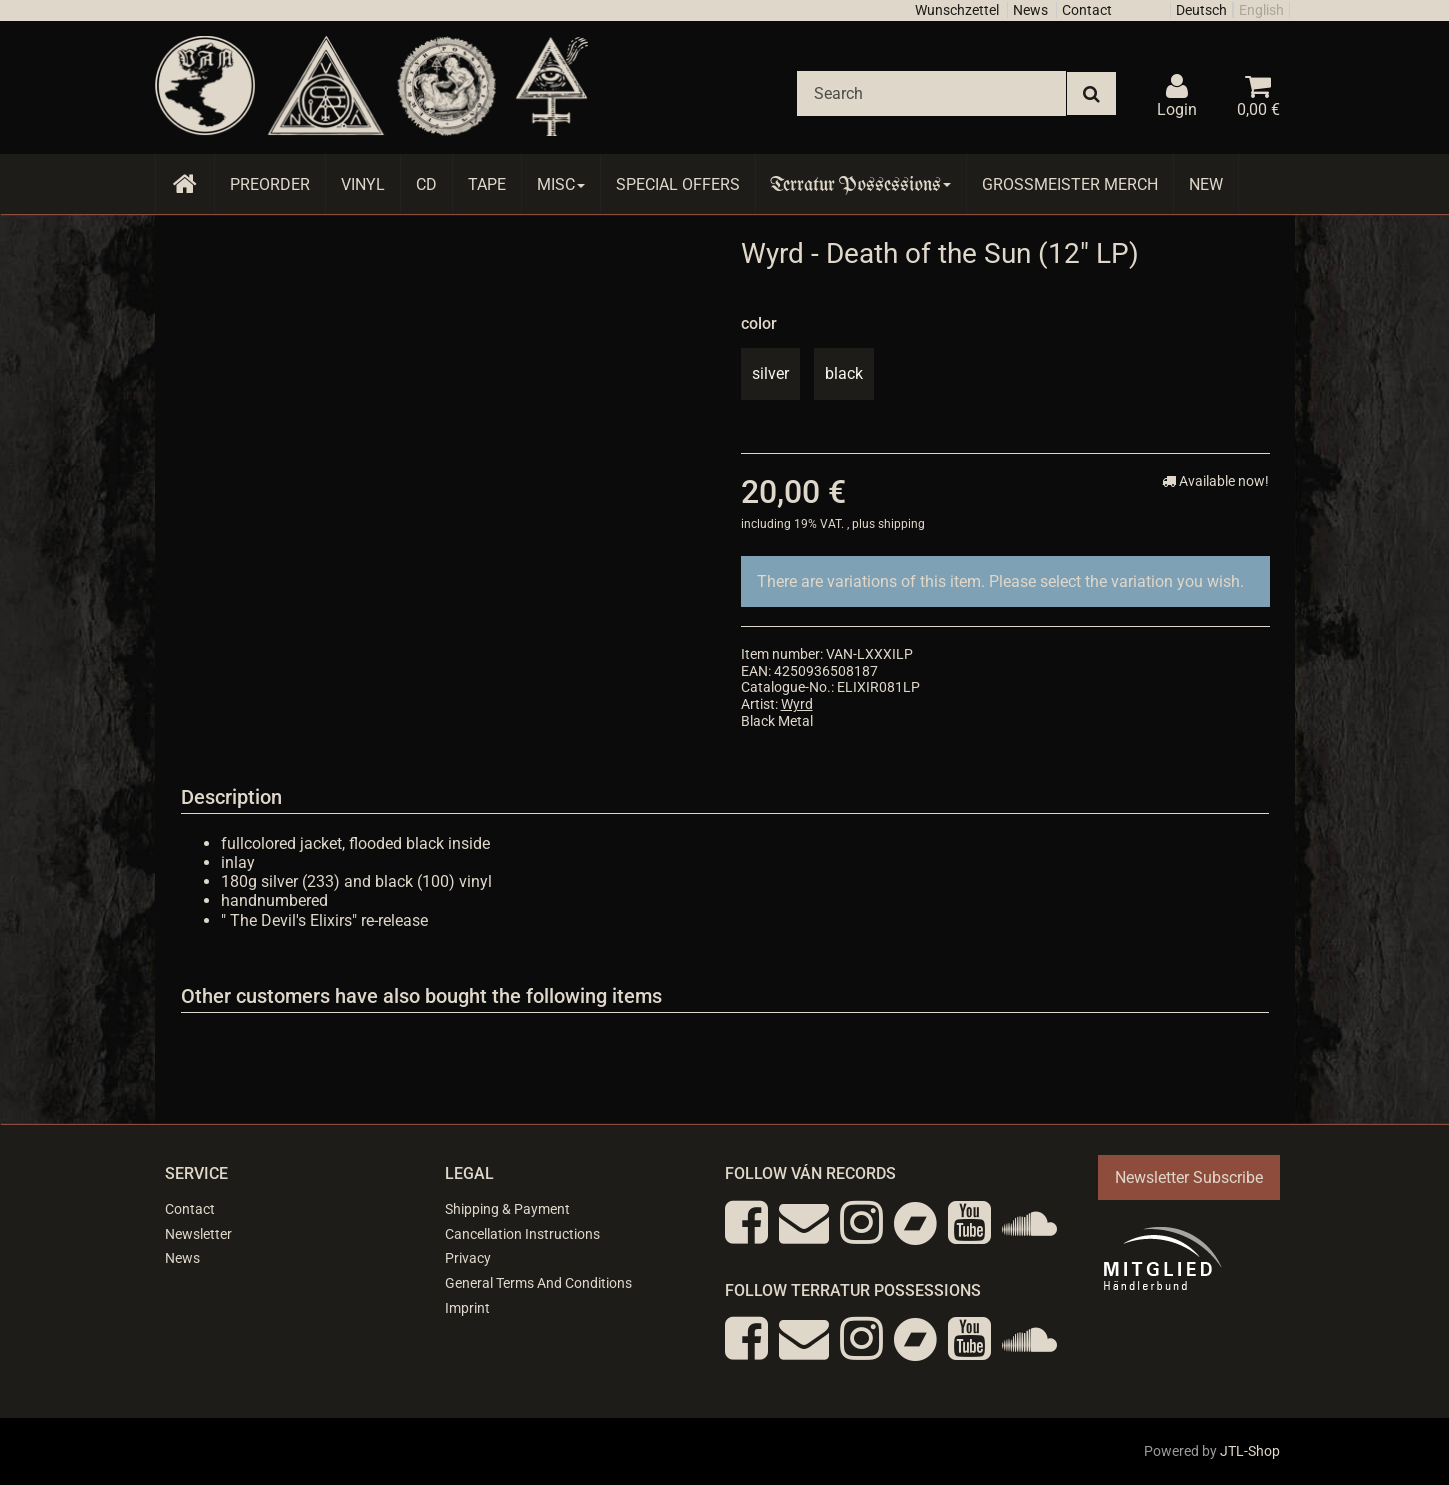  I want to click on shipping, so click(901, 524).